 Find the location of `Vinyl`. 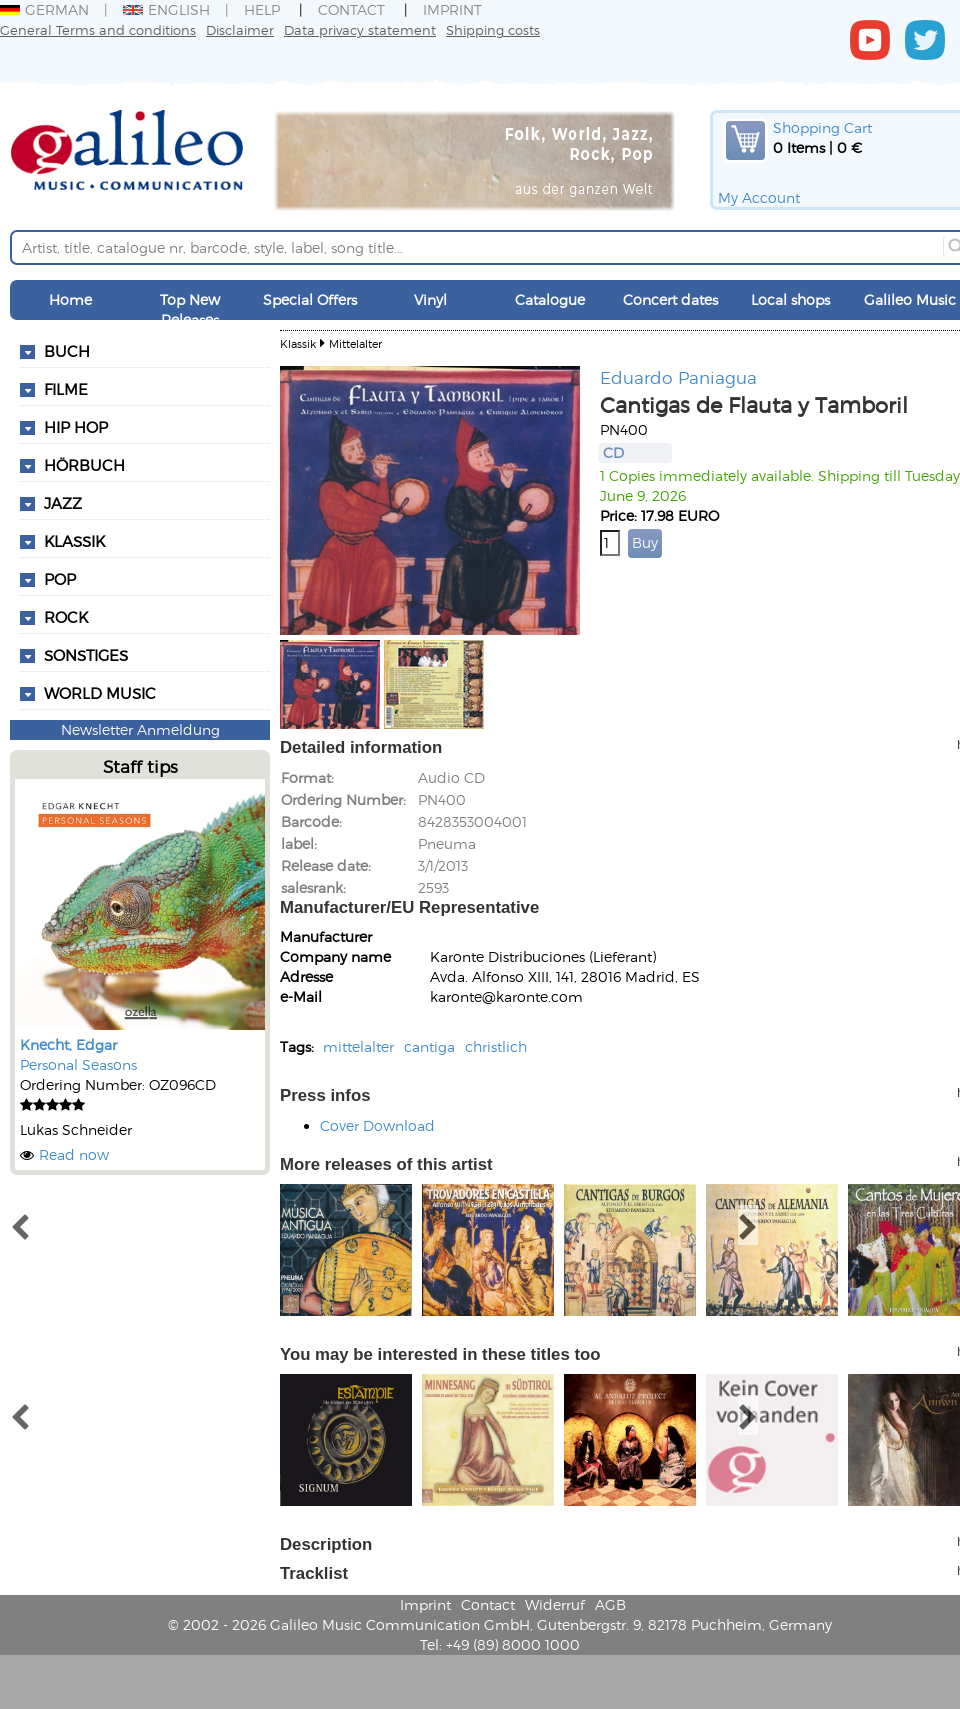

Vinyl is located at coordinates (430, 299).